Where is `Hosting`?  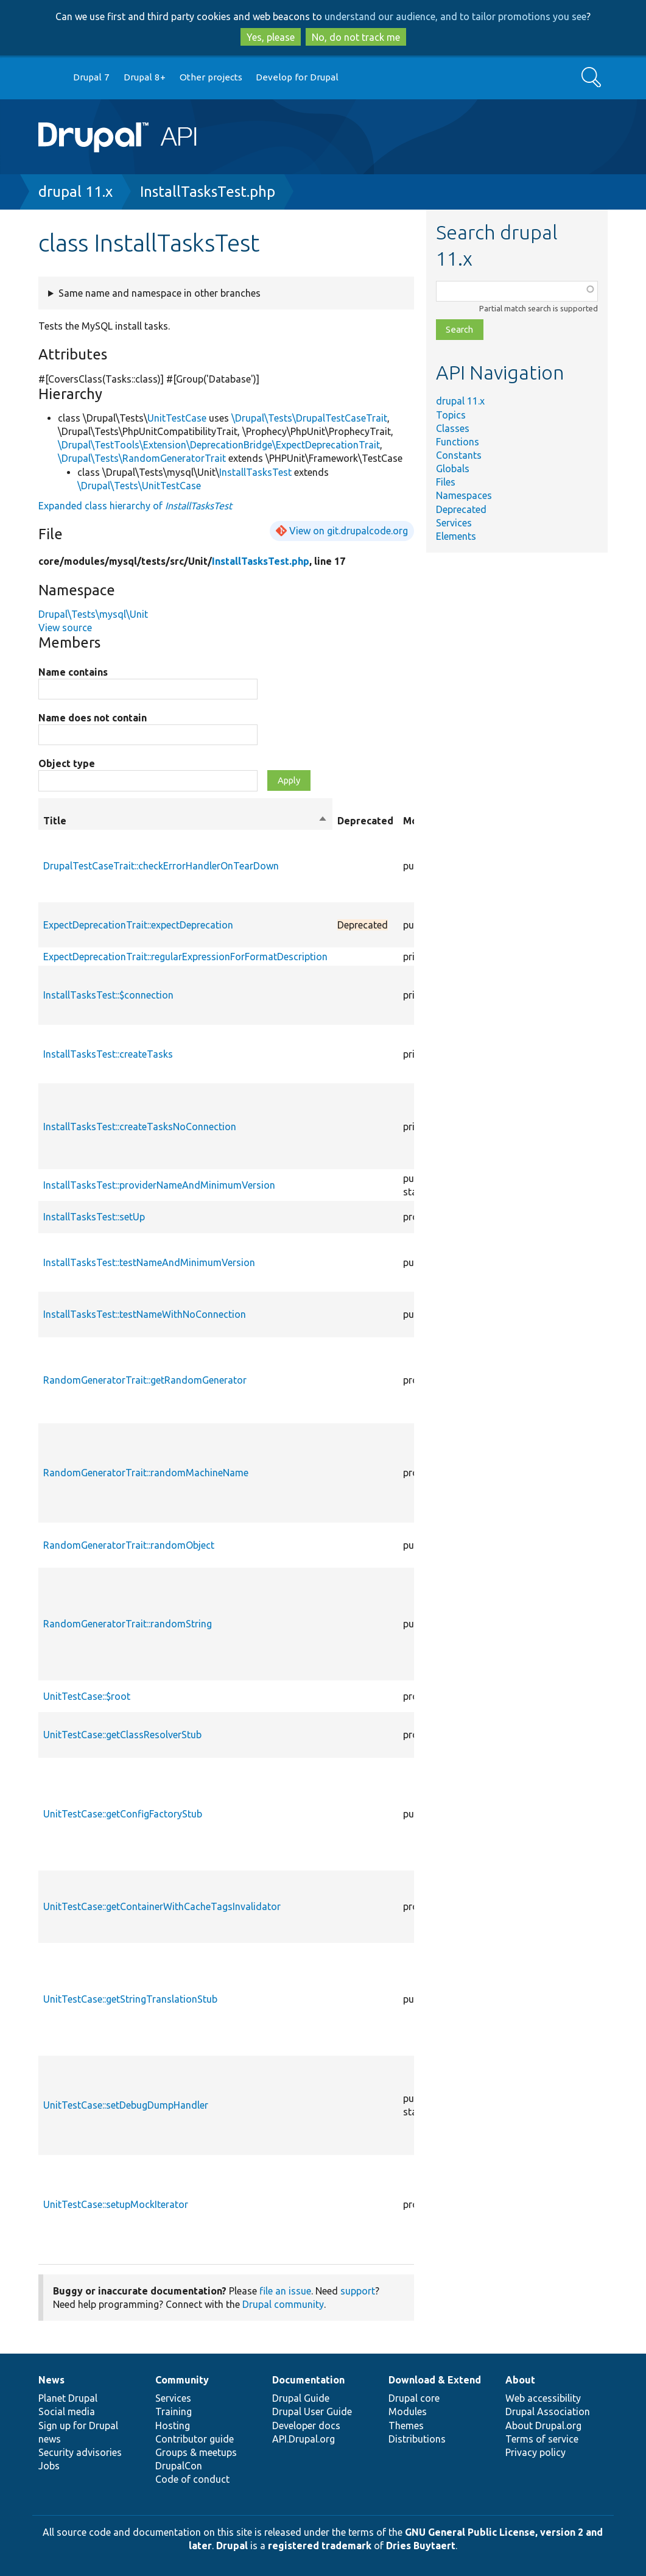 Hosting is located at coordinates (172, 2425).